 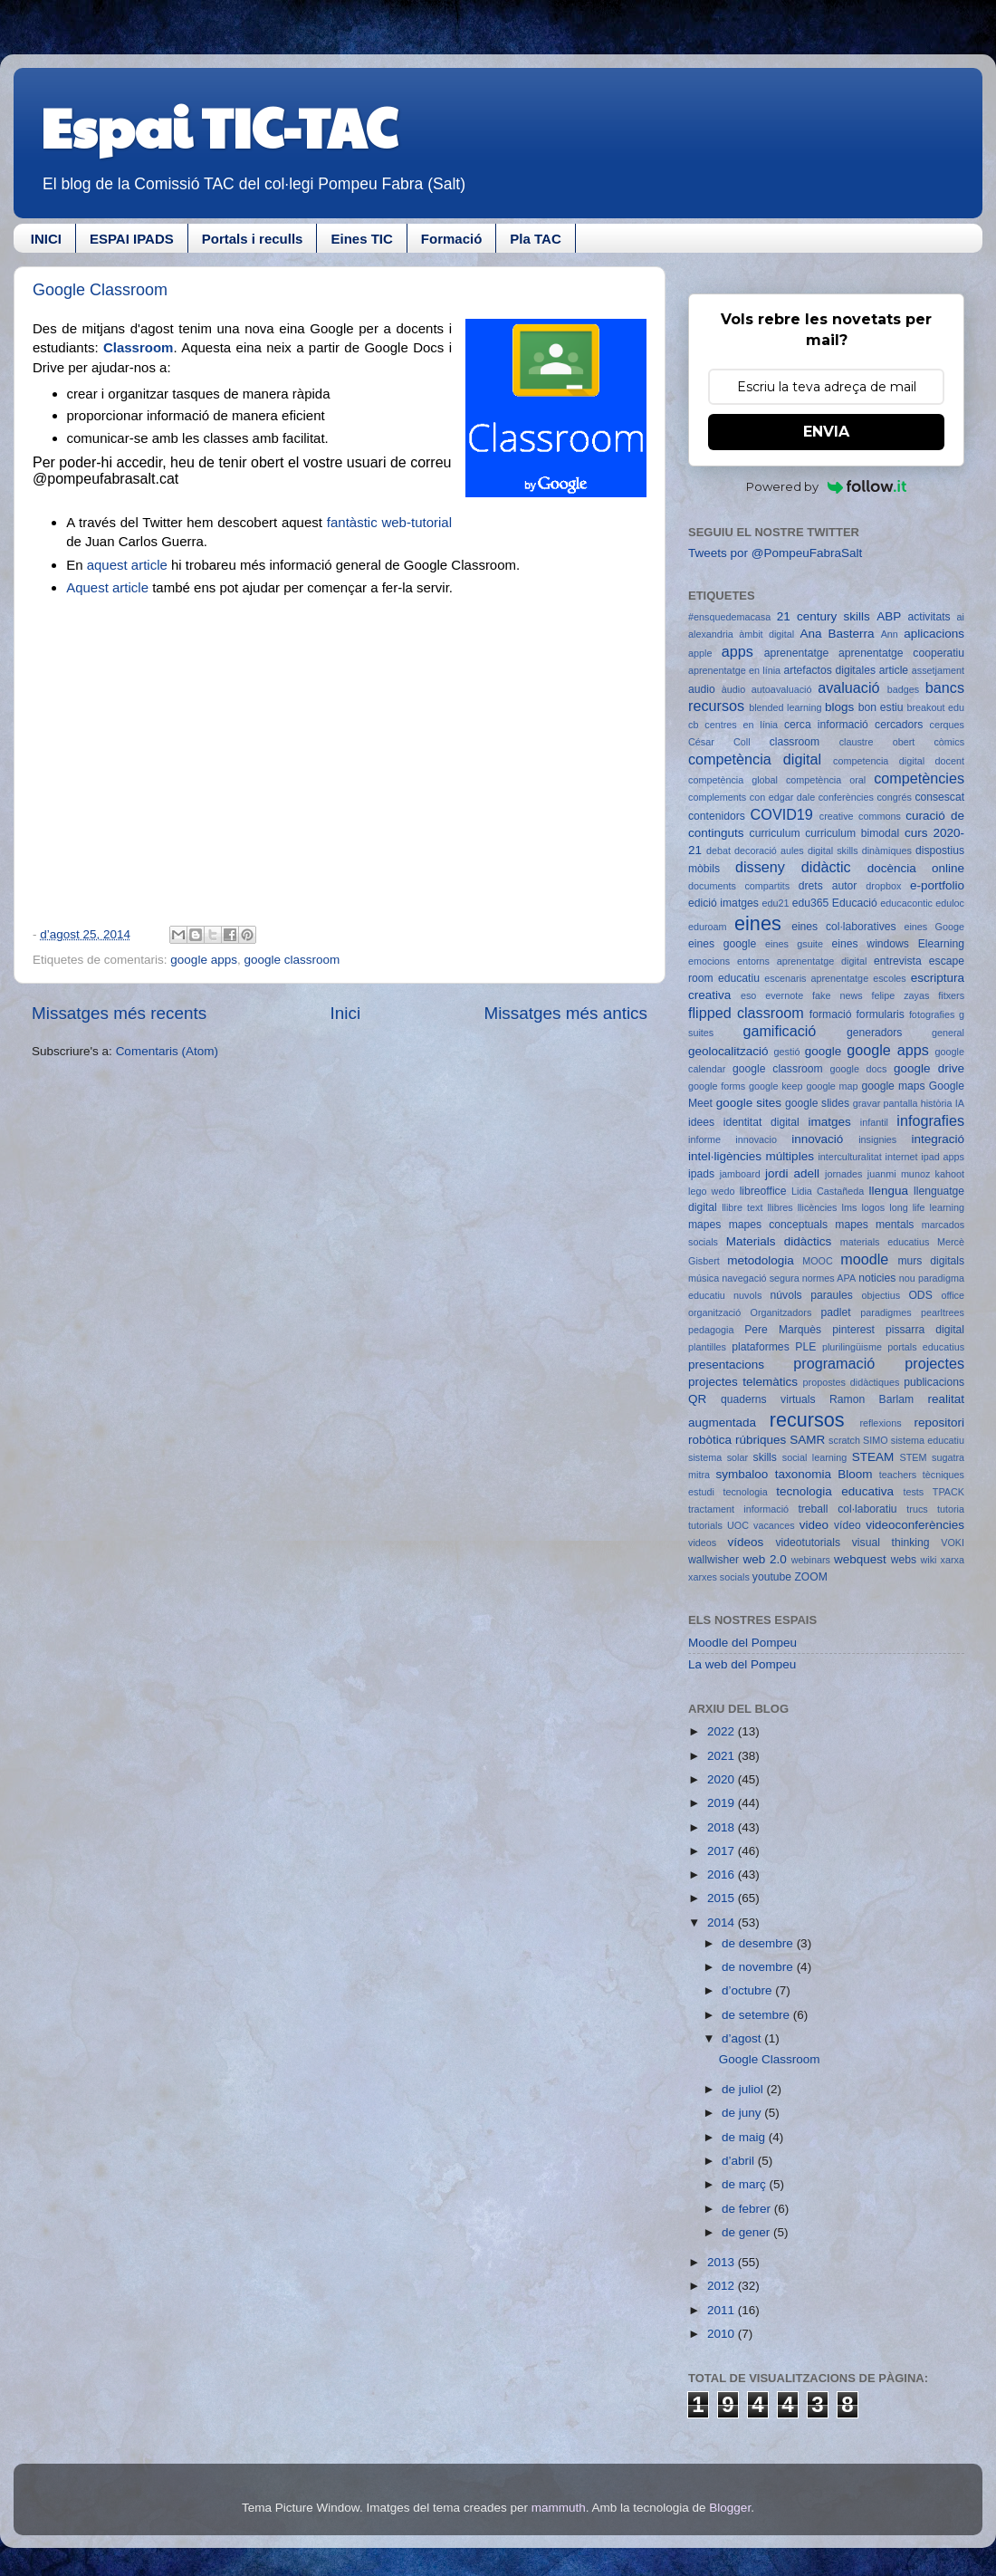 What do you see at coordinates (759, 1967) in the screenshot?
I see `de novembre` at bounding box center [759, 1967].